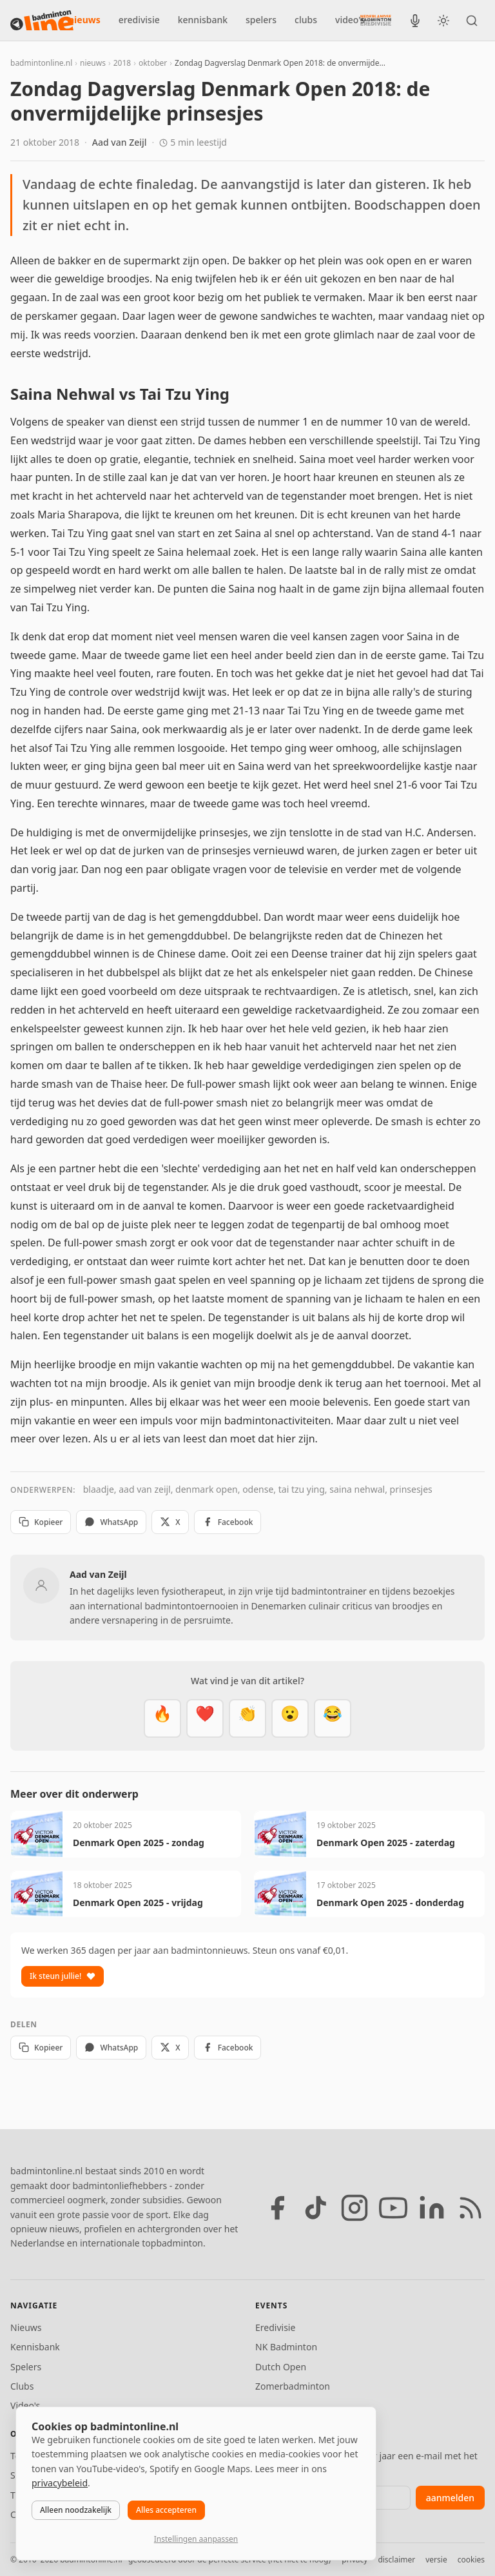  Describe the element at coordinates (76, 2509) in the screenshot. I see `Alleen noodzakelijk` at that location.